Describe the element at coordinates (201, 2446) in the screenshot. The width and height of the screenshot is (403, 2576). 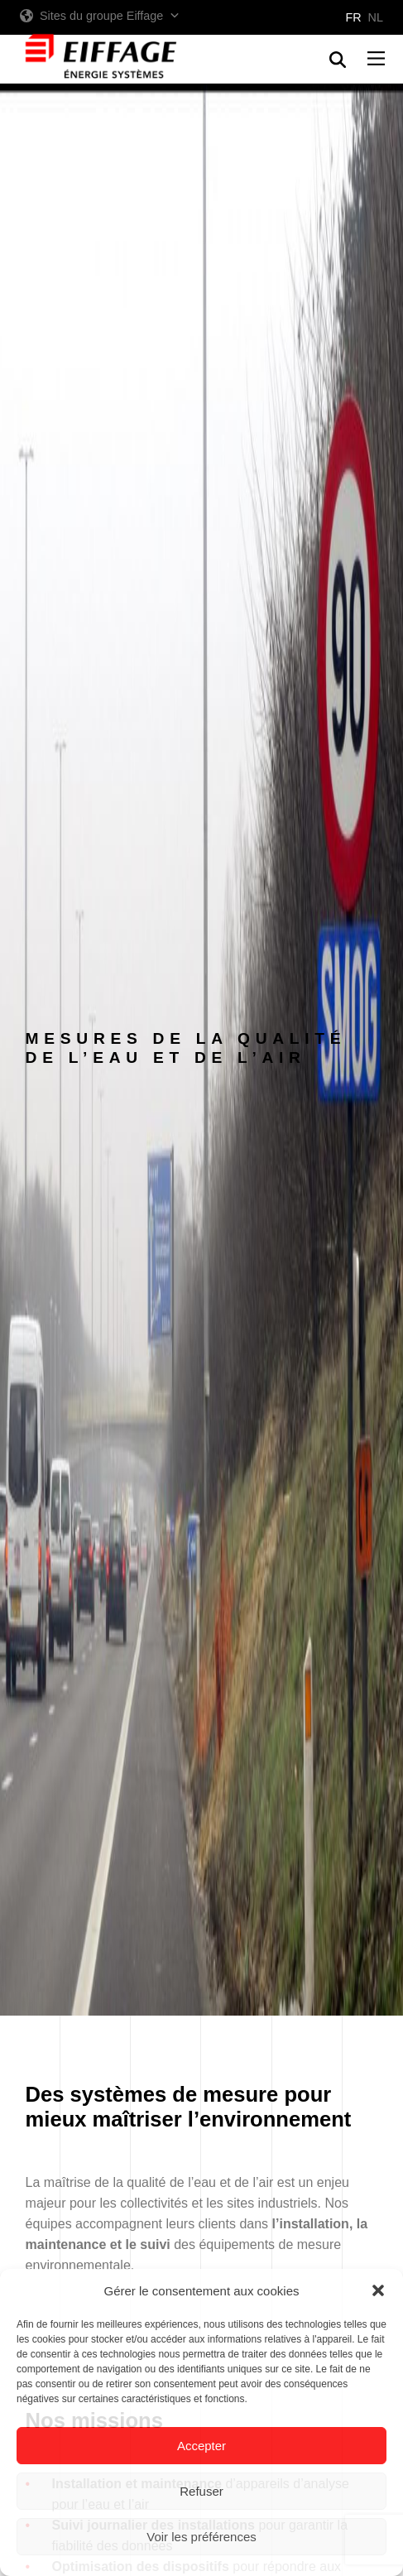
I see `Accepter` at that location.